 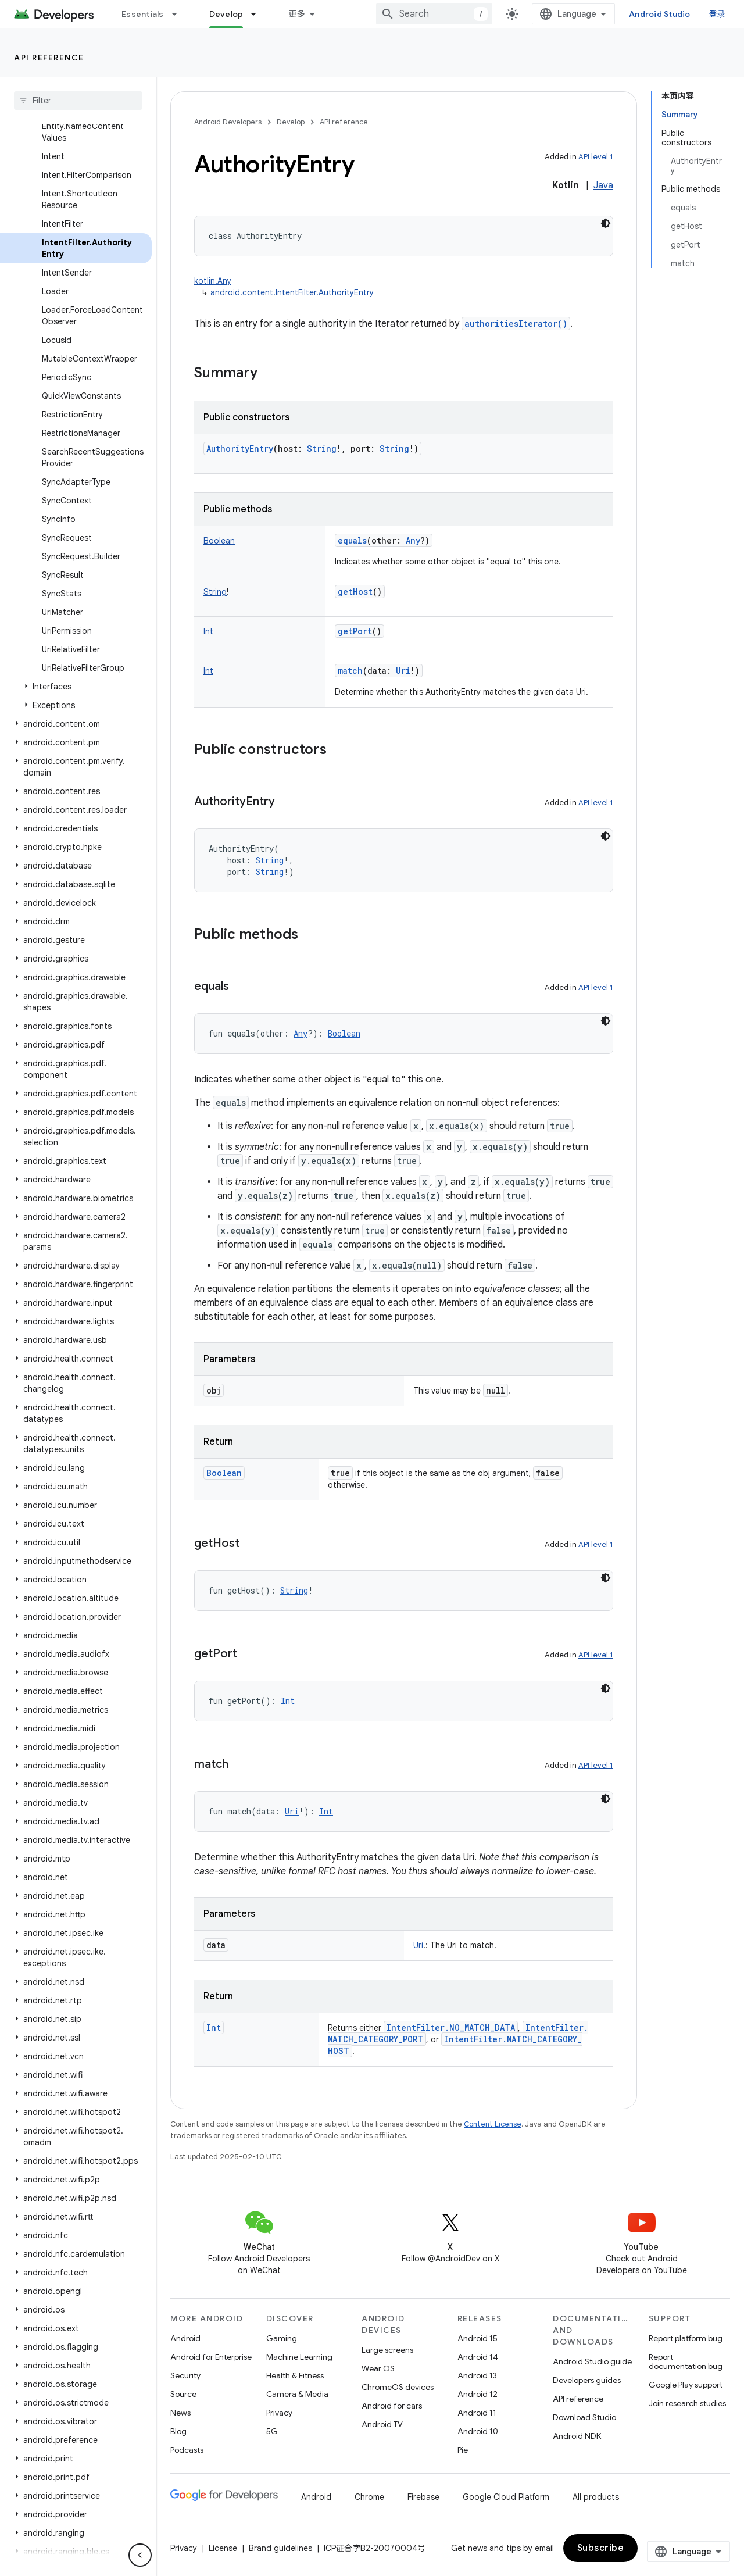 What do you see at coordinates (186, 2450) in the screenshot?
I see `Podcasts` at bounding box center [186, 2450].